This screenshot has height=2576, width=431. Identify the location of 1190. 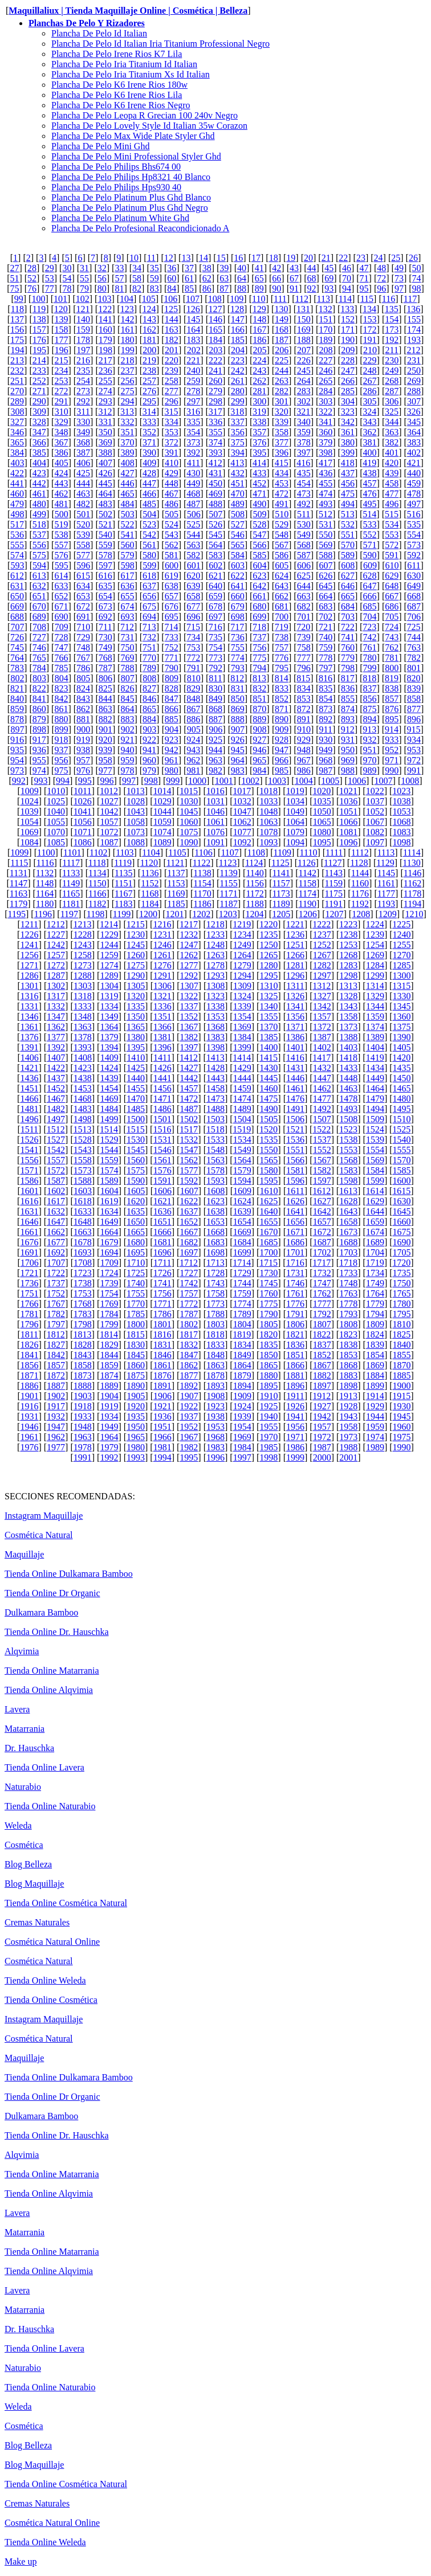
(307, 904).